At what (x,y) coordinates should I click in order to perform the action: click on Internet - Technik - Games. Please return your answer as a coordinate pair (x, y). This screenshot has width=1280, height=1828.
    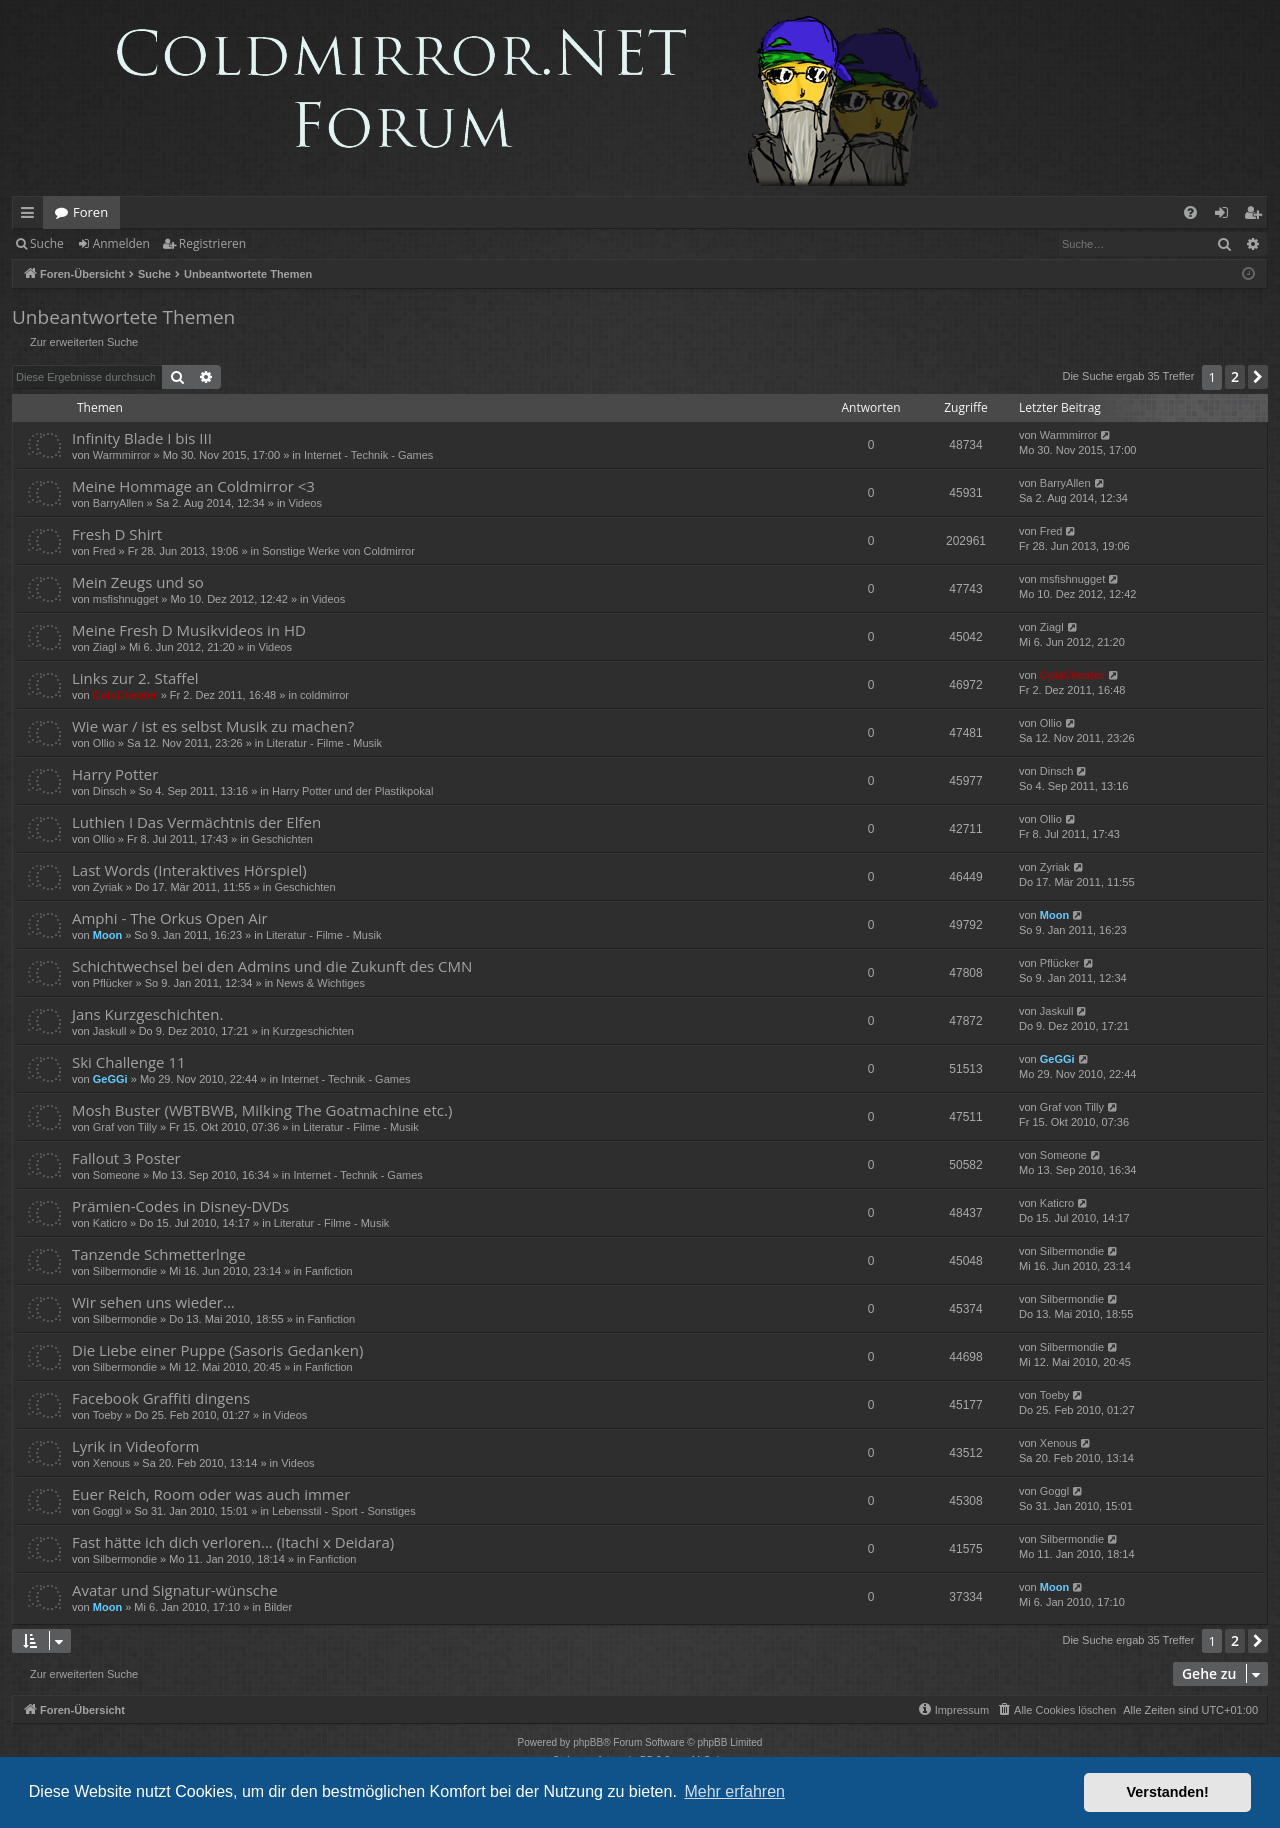
    Looking at the image, I should click on (368, 455).